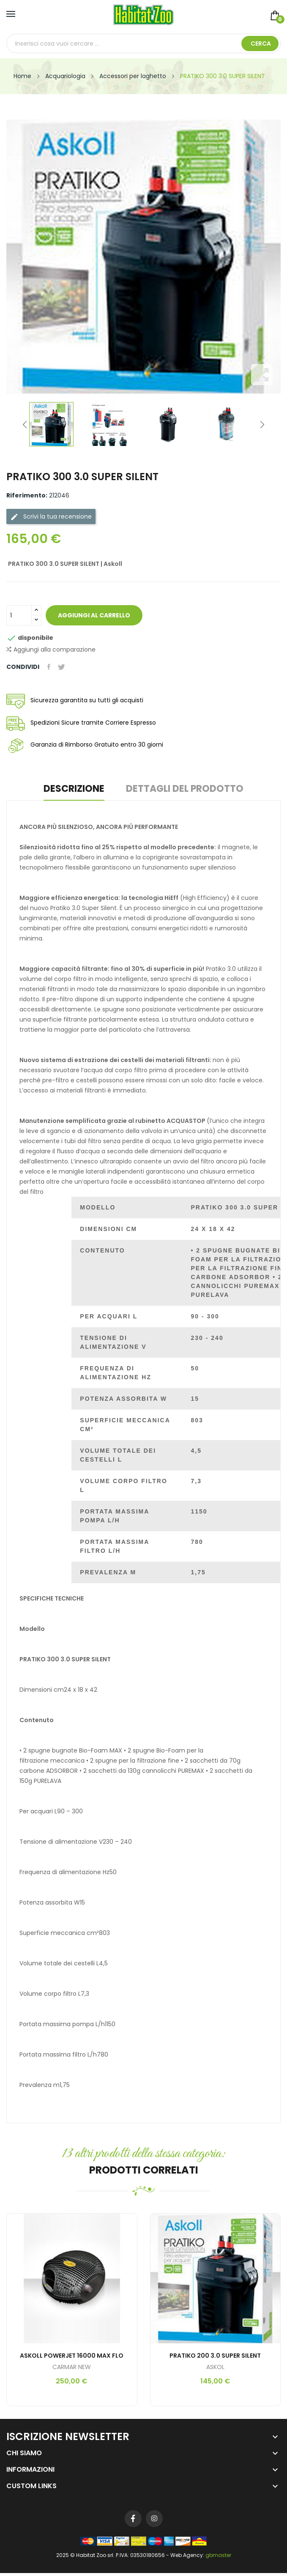  I want to click on ASKOL, so click(215, 2367).